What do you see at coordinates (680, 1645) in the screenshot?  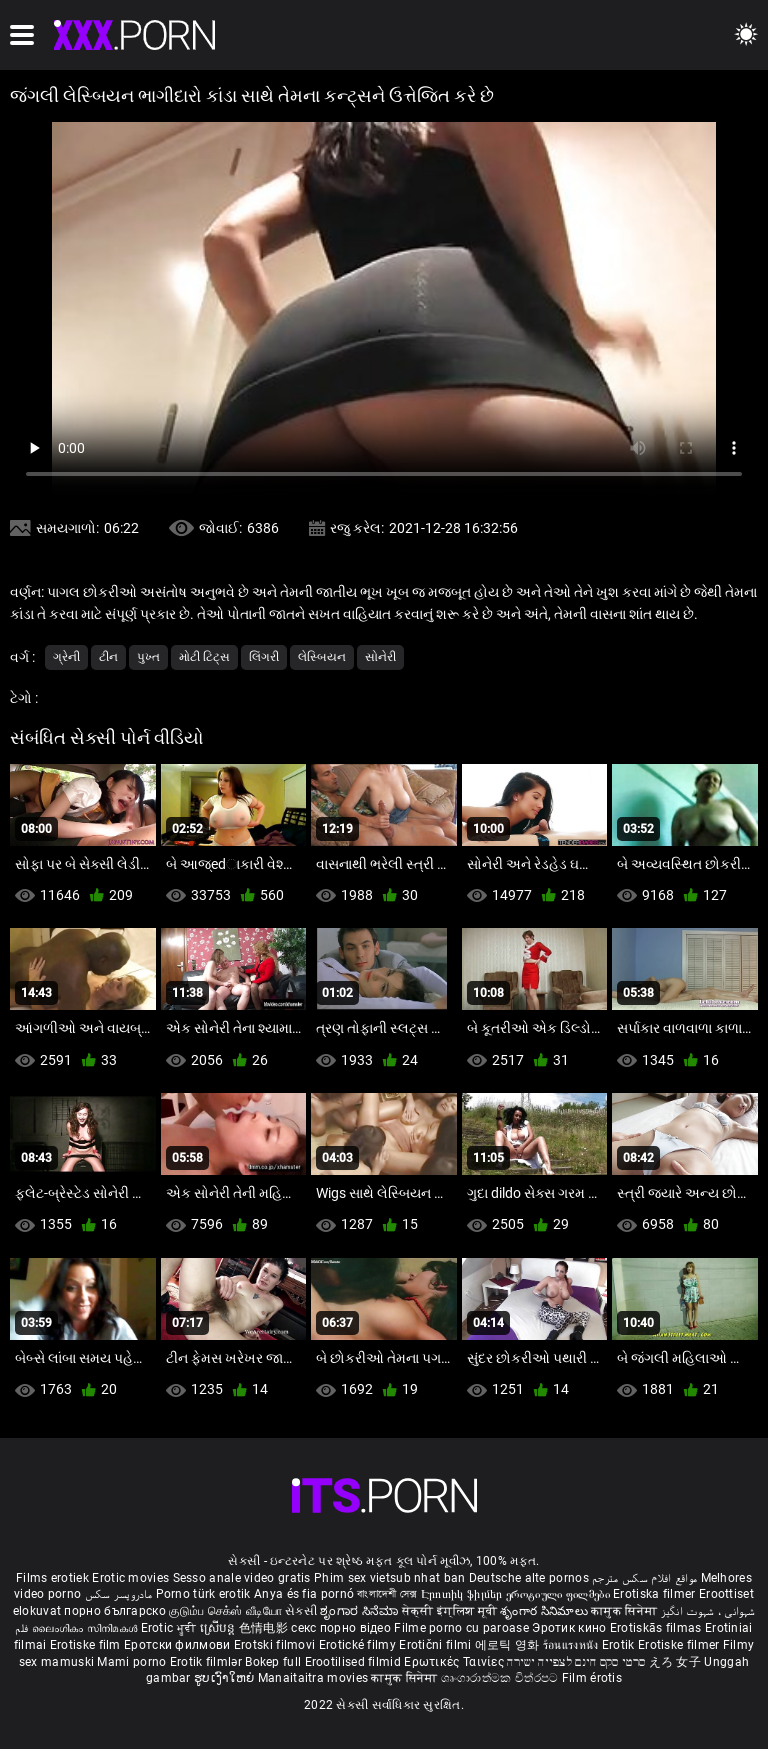 I see `Erotiske filmer` at bounding box center [680, 1645].